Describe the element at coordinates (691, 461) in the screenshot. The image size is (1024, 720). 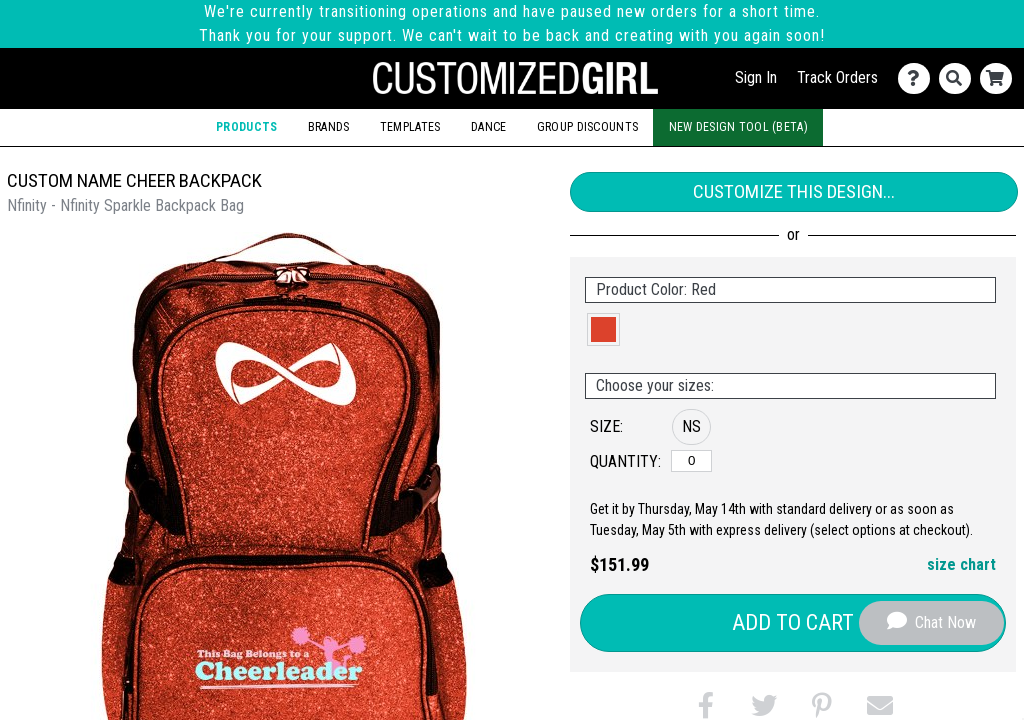
I see `[No Size]` at that location.